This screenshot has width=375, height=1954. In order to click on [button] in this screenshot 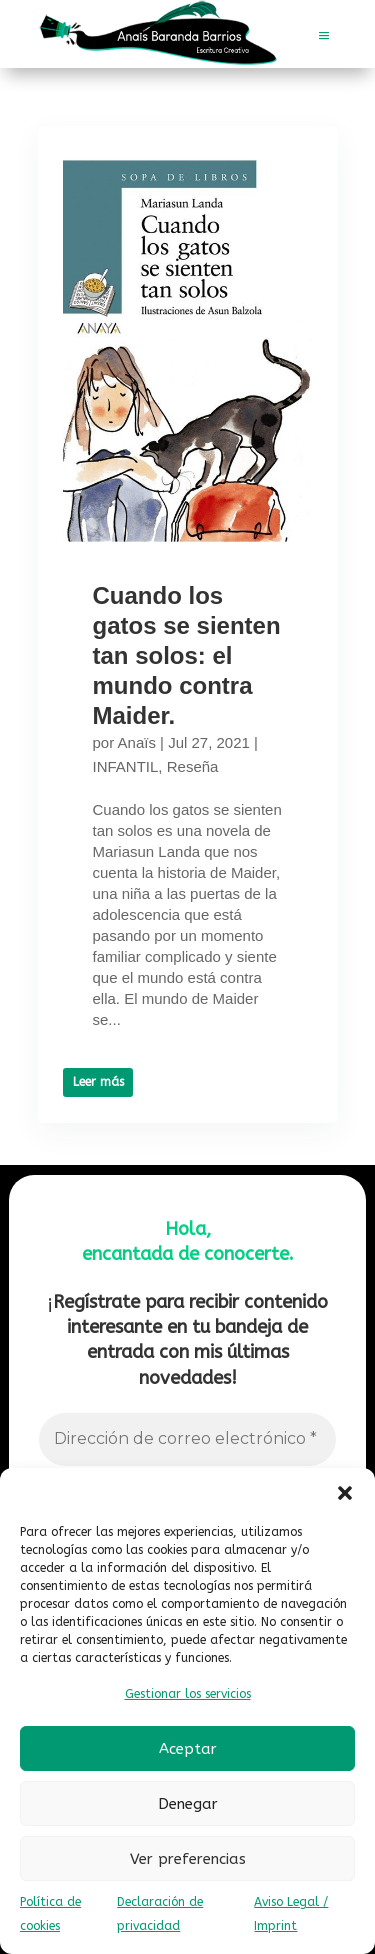, I will do `click(345, 1493)`.